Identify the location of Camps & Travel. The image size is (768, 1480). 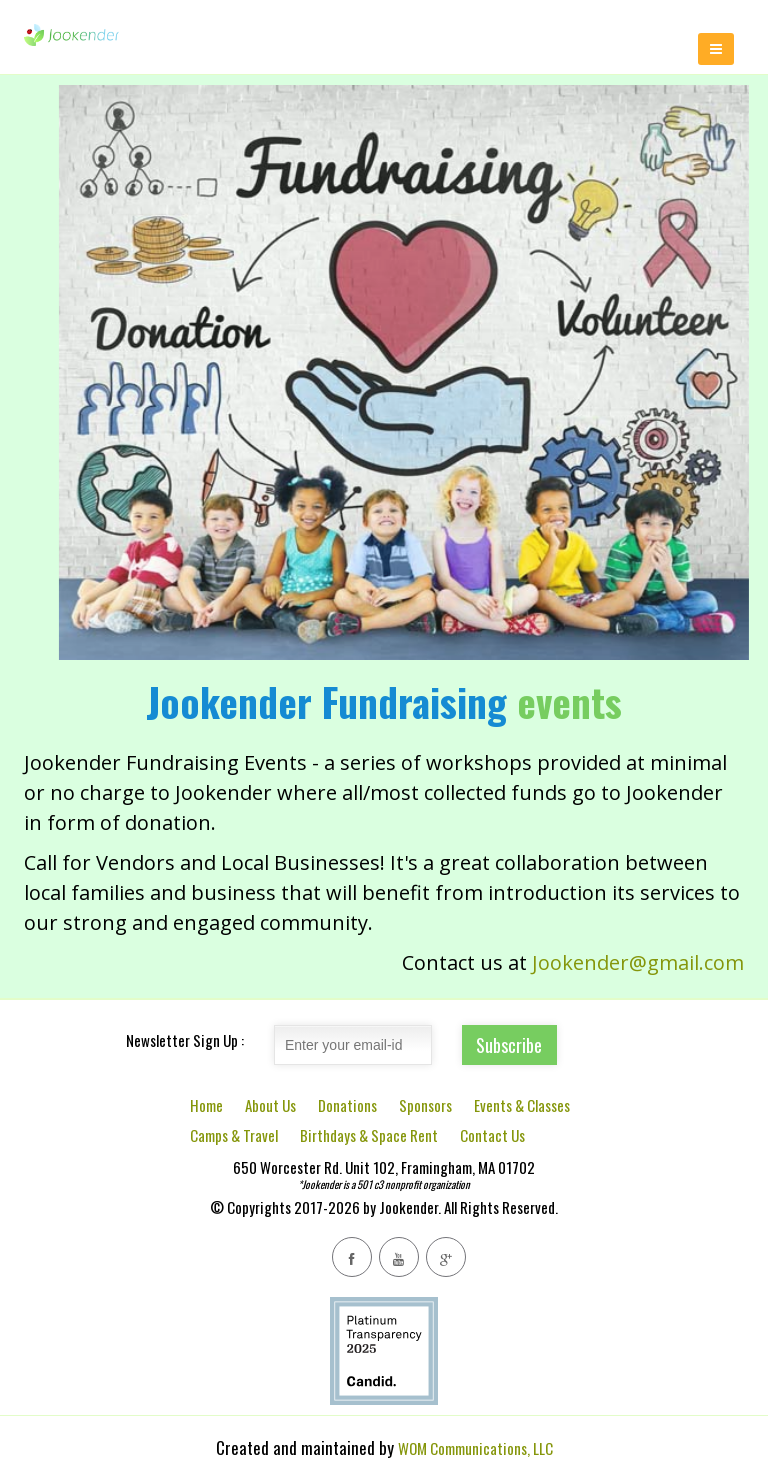
(234, 1135).